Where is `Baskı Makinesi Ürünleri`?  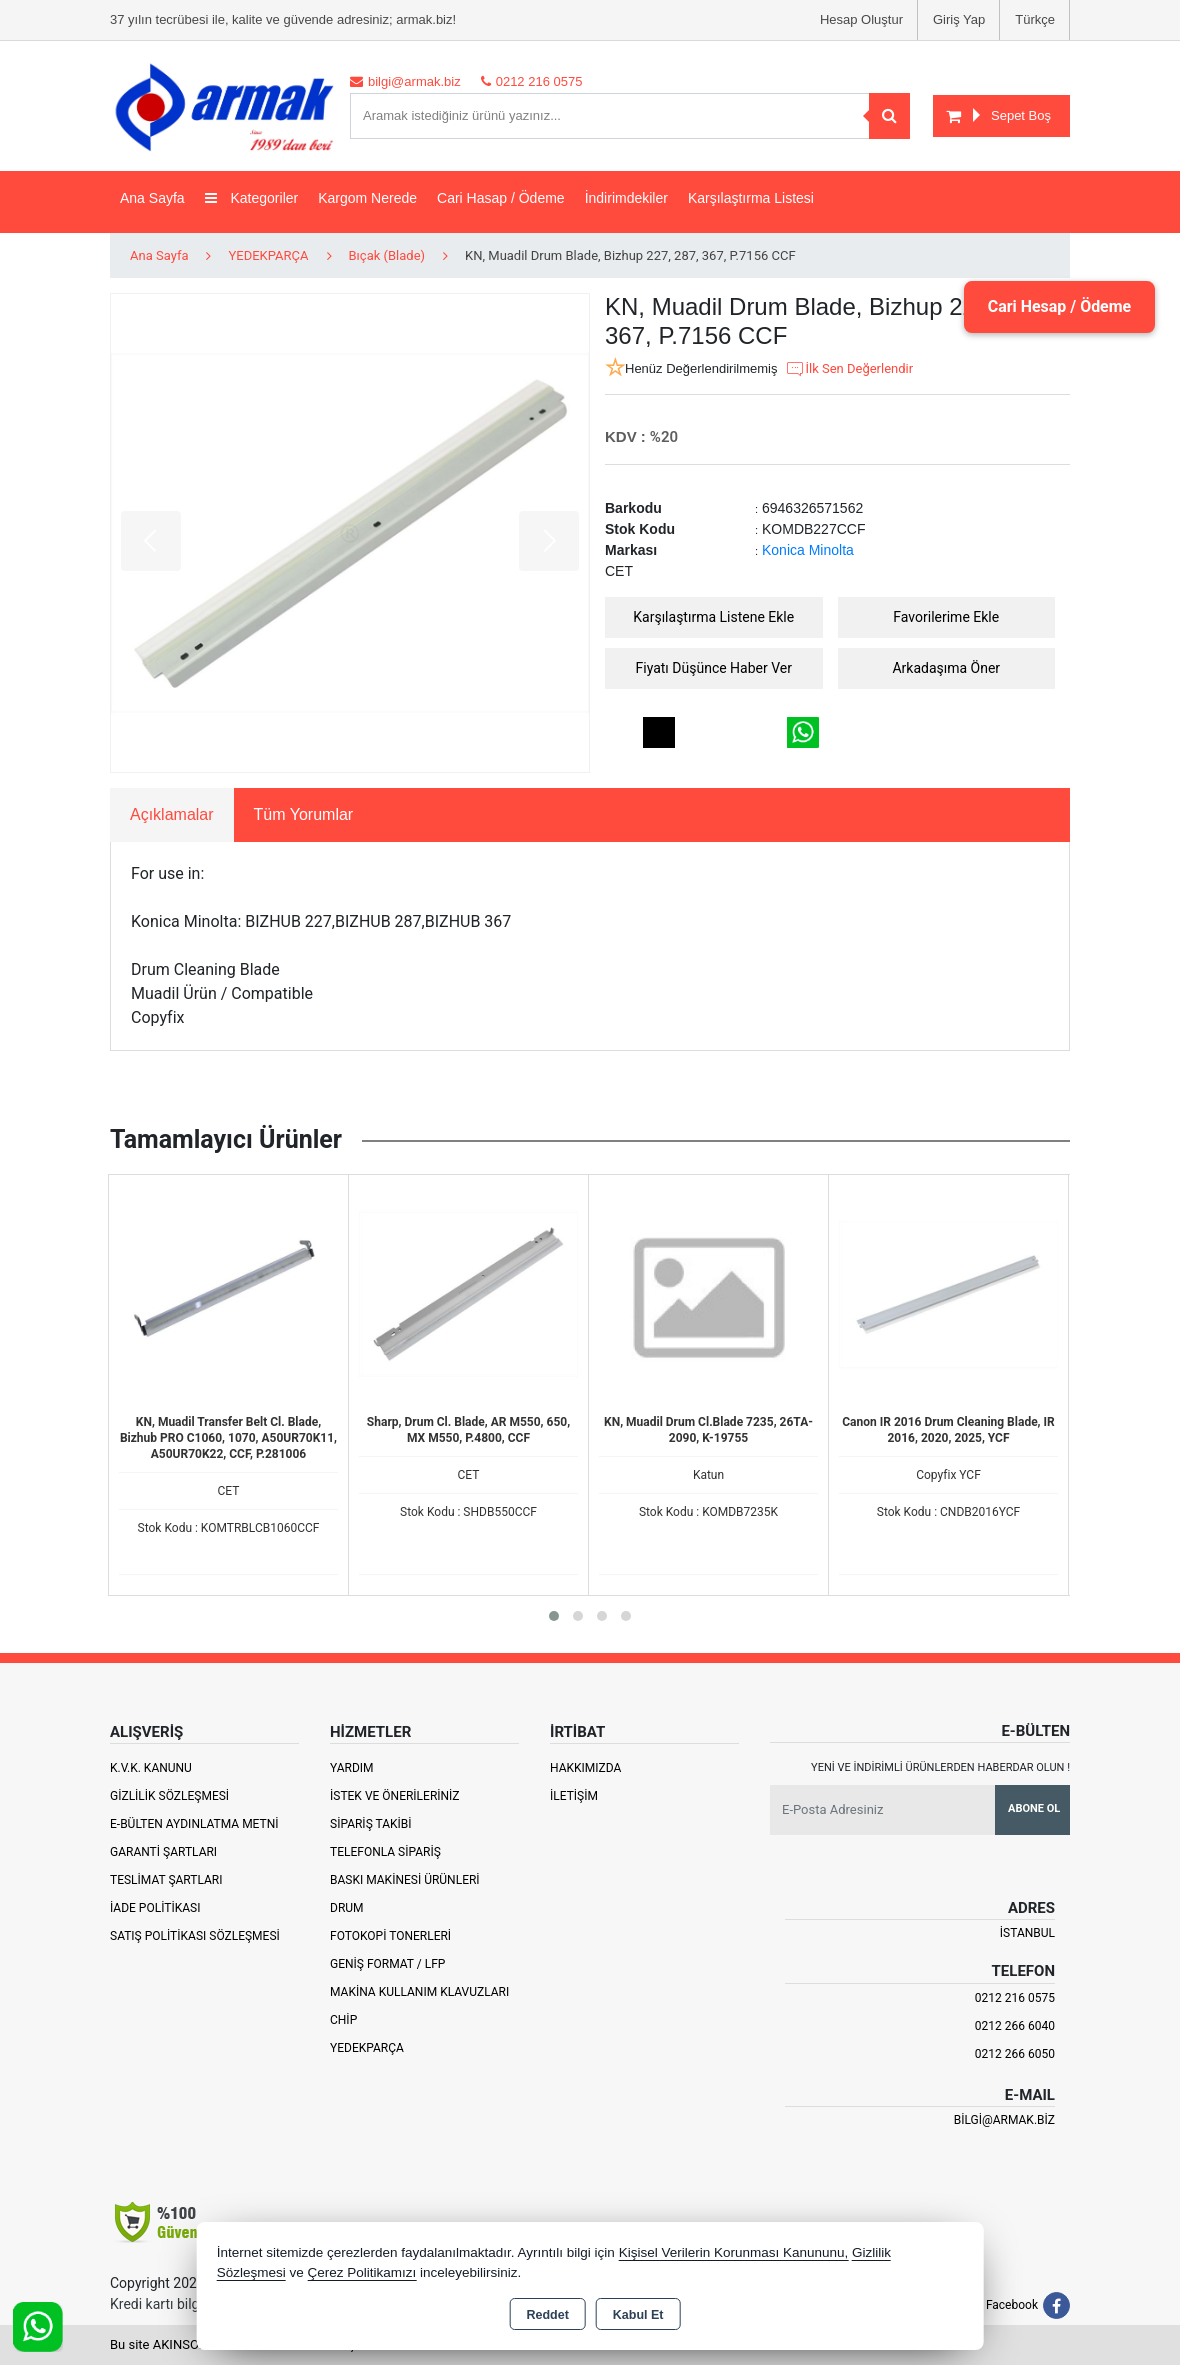 Baskı Makinesi Ürünleri is located at coordinates (405, 1880).